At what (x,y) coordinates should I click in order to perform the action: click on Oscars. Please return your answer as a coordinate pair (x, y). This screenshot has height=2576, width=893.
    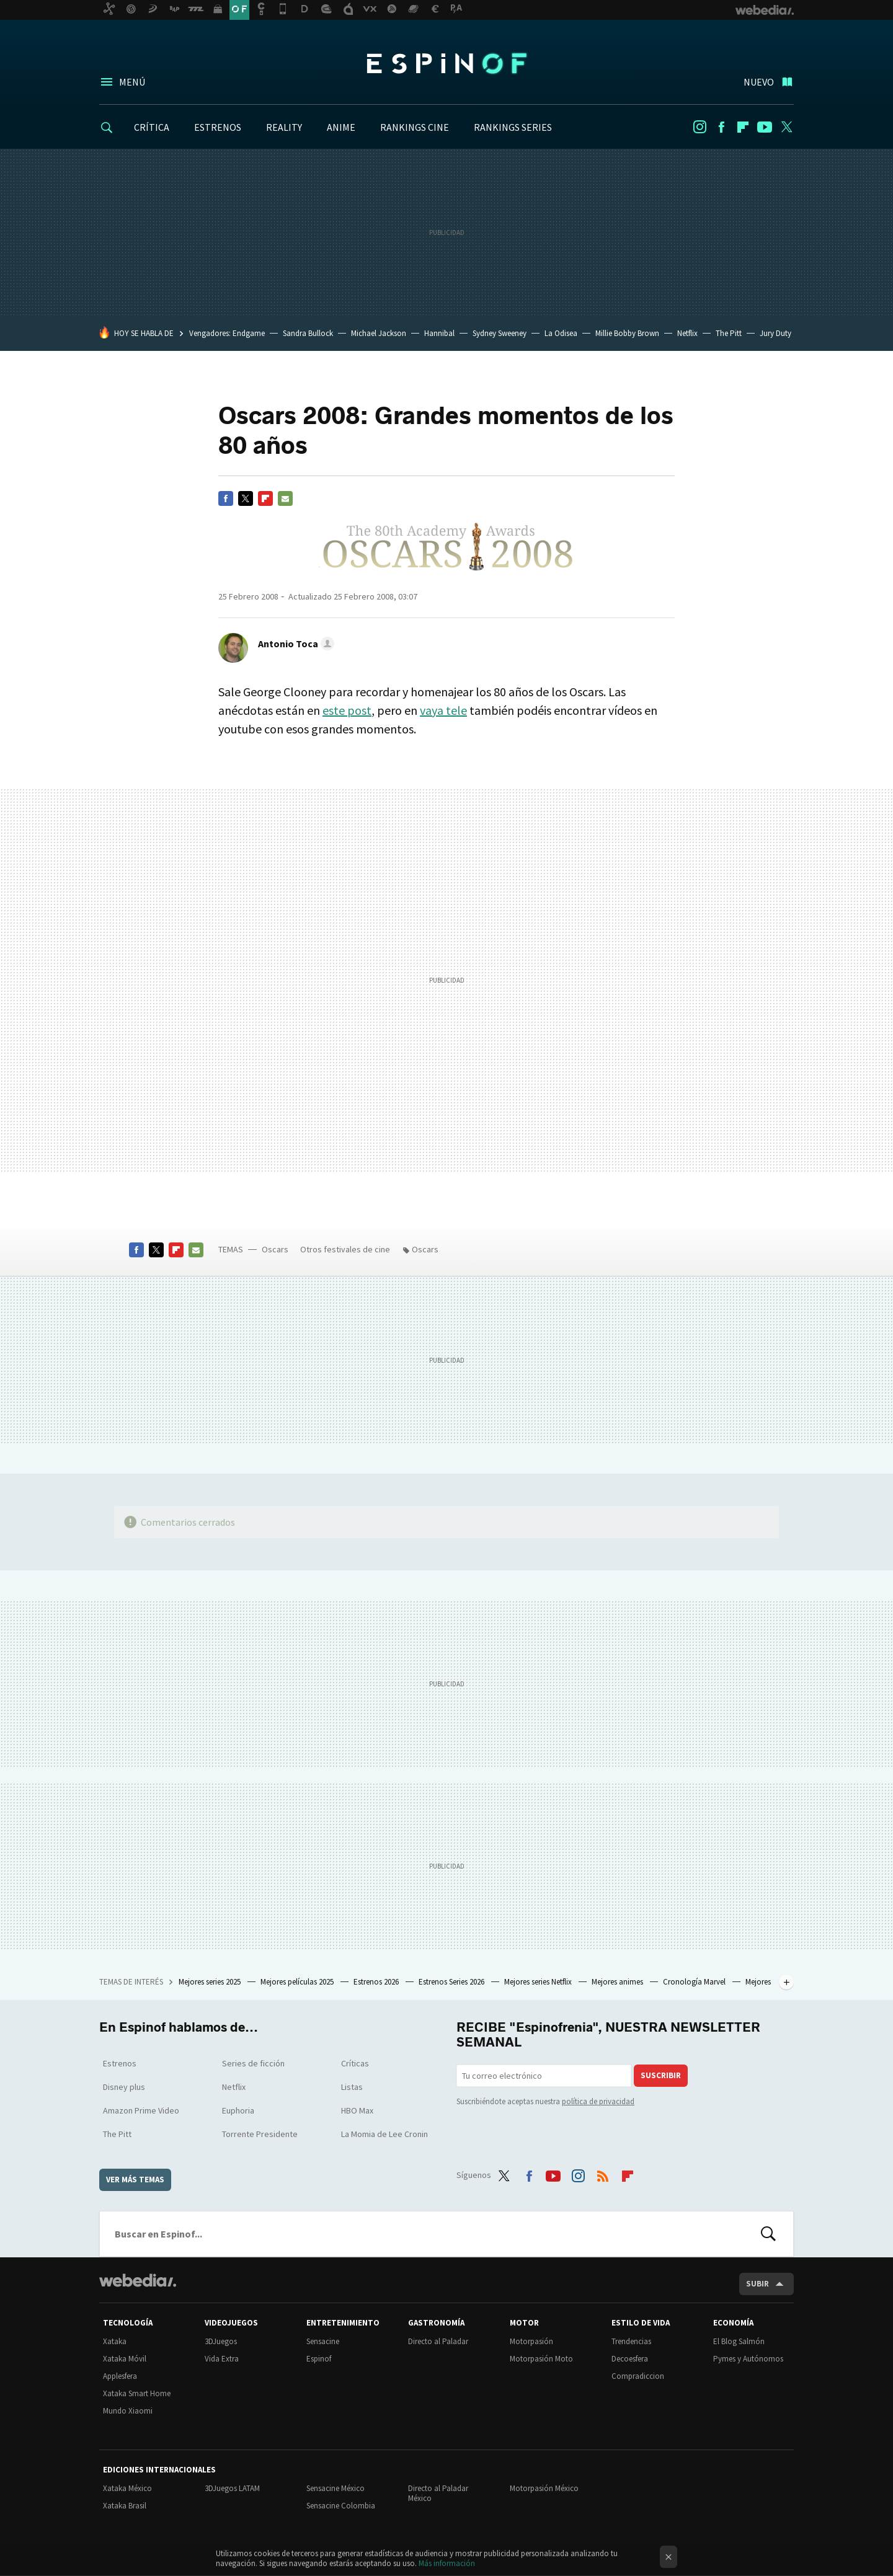
    Looking at the image, I should click on (275, 1249).